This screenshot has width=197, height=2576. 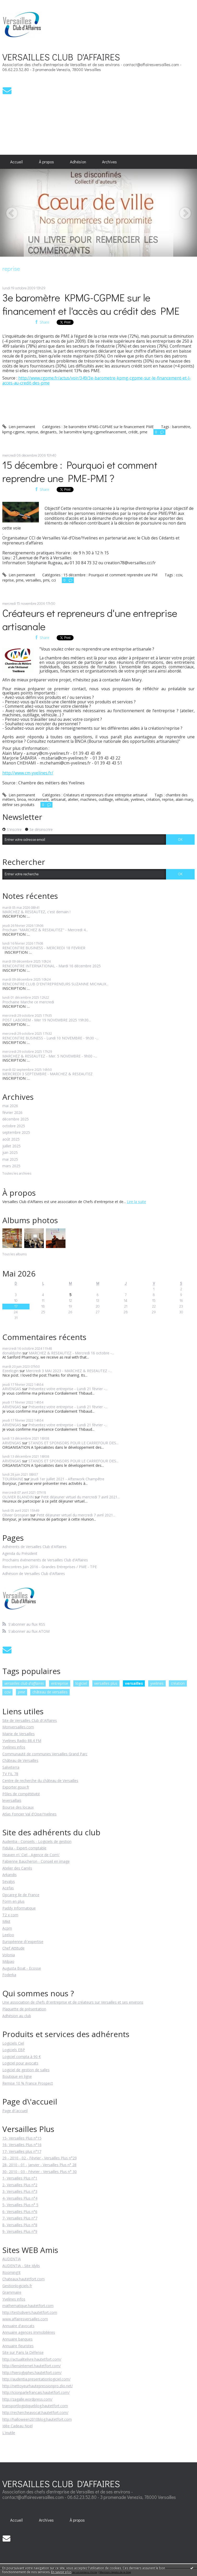 What do you see at coordinates (23, 2278) in the screenshot?
I see `Chateaux.hautetfort.com` at bounding box center [23, 2278].